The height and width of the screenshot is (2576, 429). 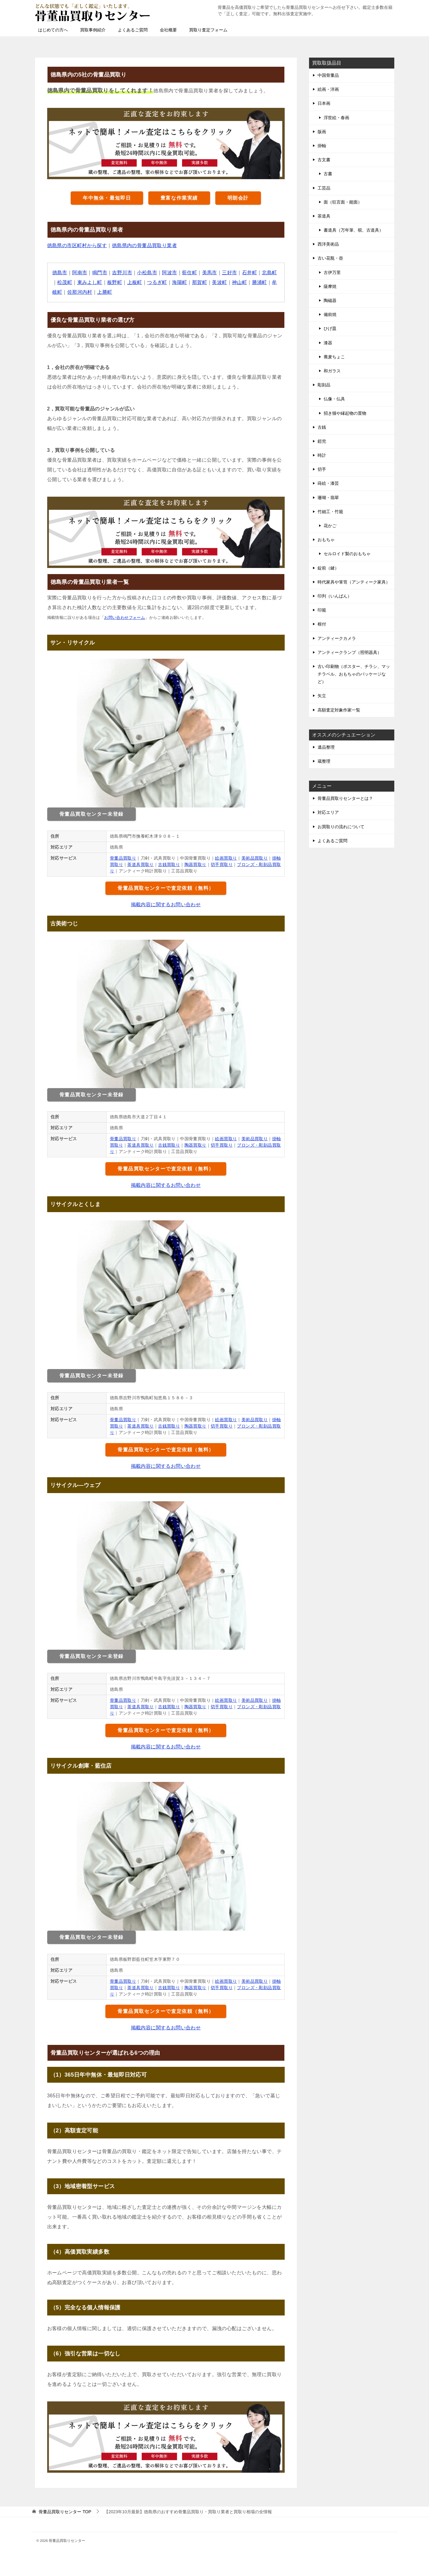 What do you see at coordinates (328, 89) in the screenshot?
I see `絵画・洋画` at bounding box center [328, 89].